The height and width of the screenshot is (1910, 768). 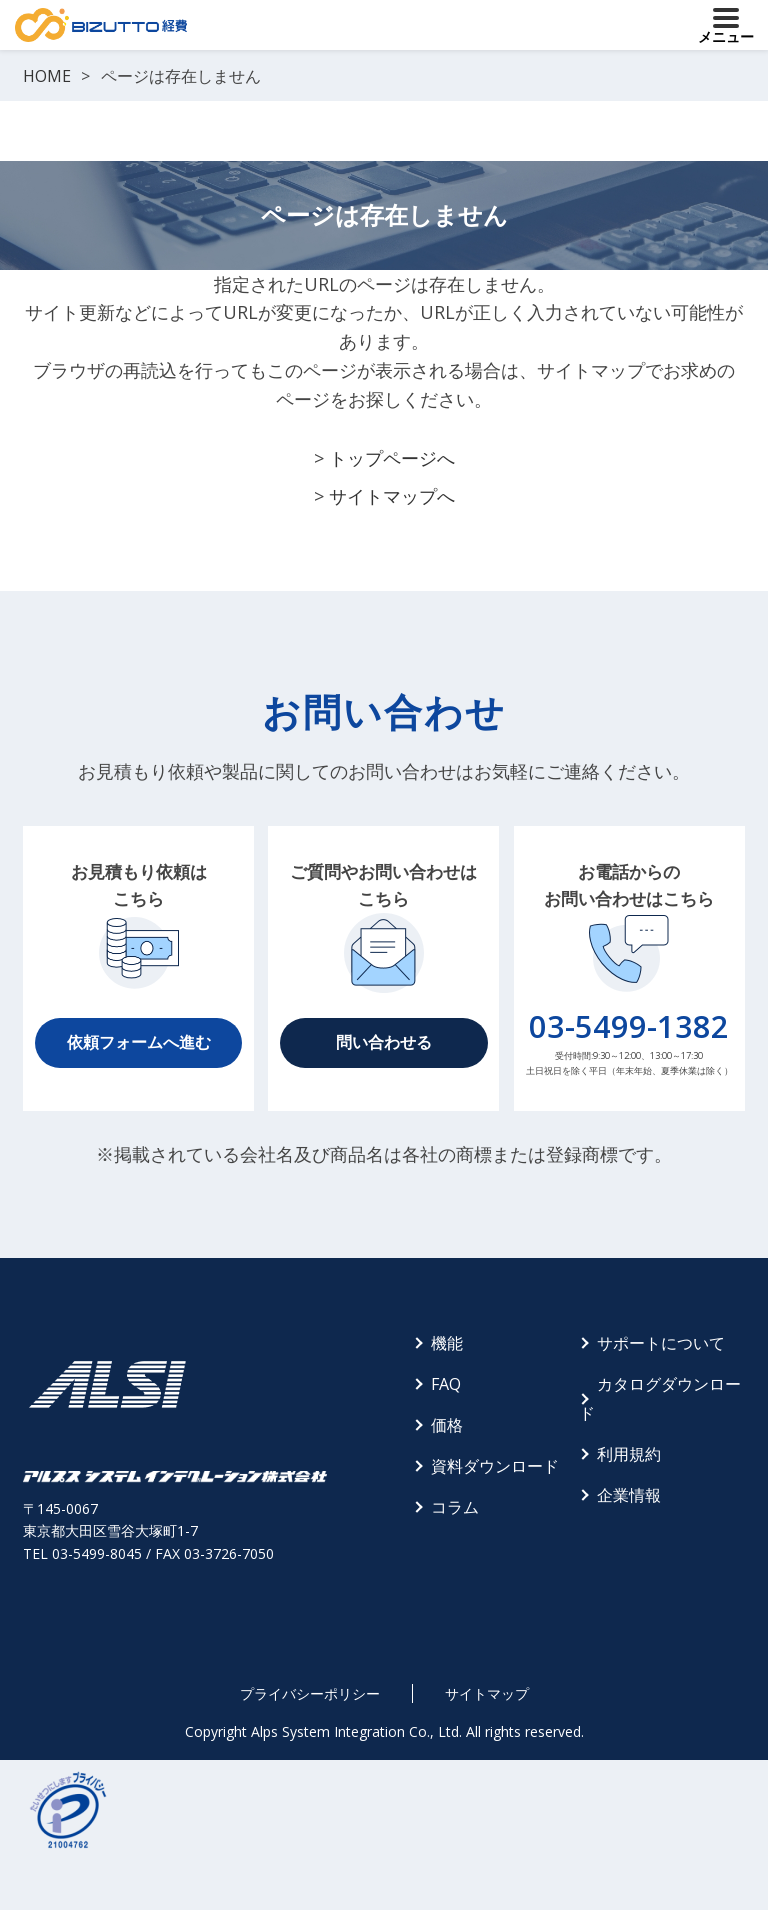 I want to click on サポートについて, so click(x=661, y=1343).